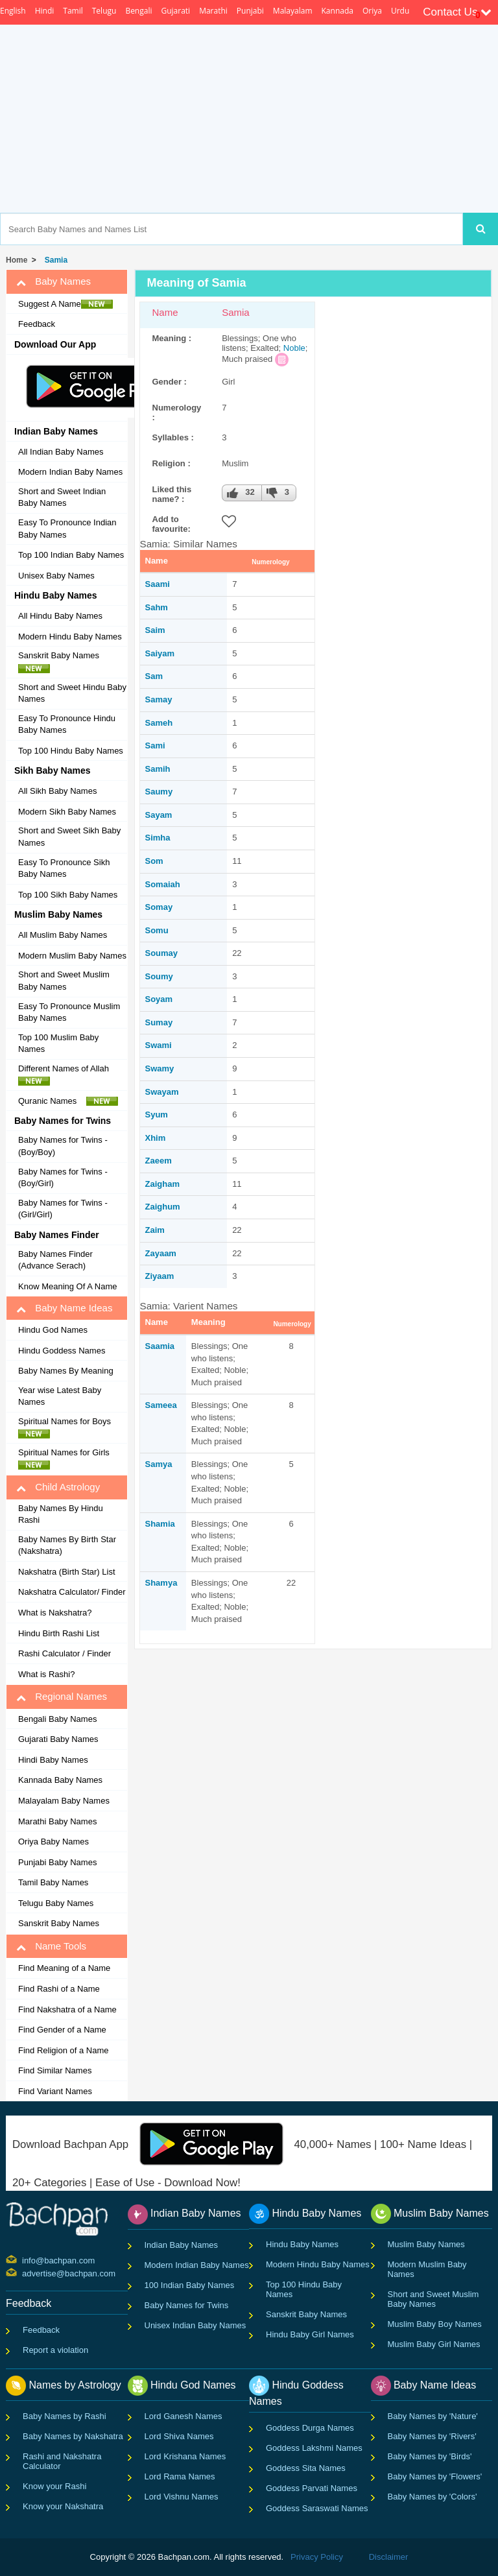 The image size is (498, 2576). I want to click on Baby Names for Twins - (Boy/Girl), so click(63, 1178).